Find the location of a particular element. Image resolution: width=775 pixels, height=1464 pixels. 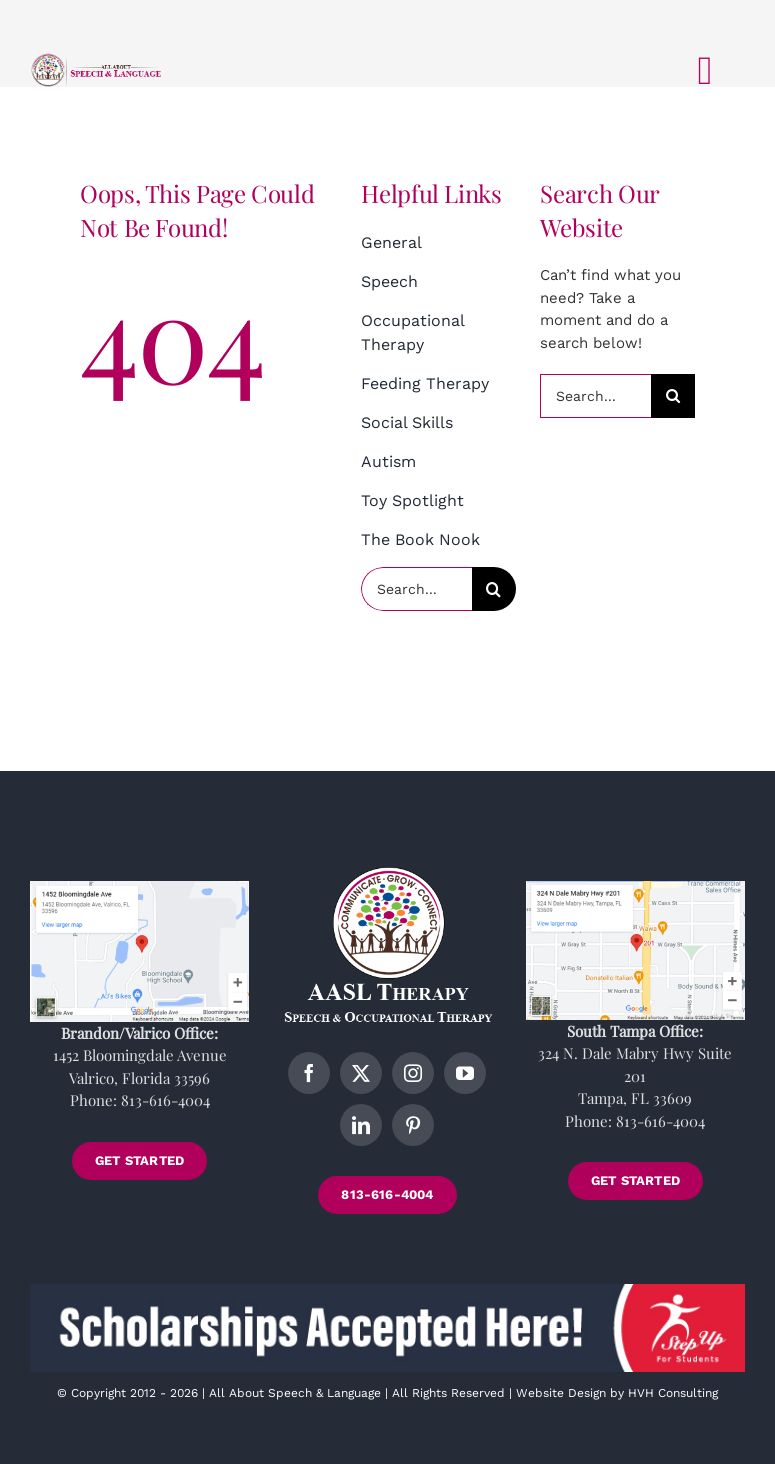

[brandon-location] is located at coordinates (139, 888).